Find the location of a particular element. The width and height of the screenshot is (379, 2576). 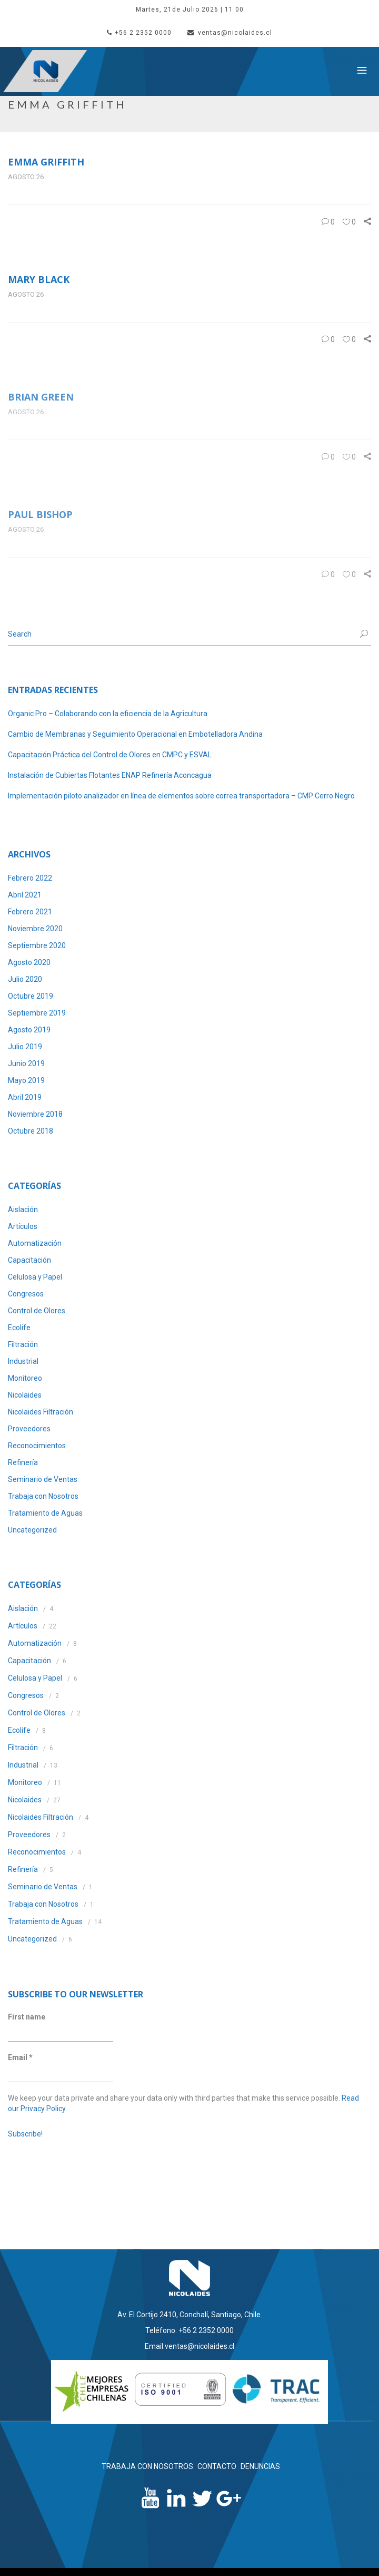

Mary black is located at coordinates (38, 279).